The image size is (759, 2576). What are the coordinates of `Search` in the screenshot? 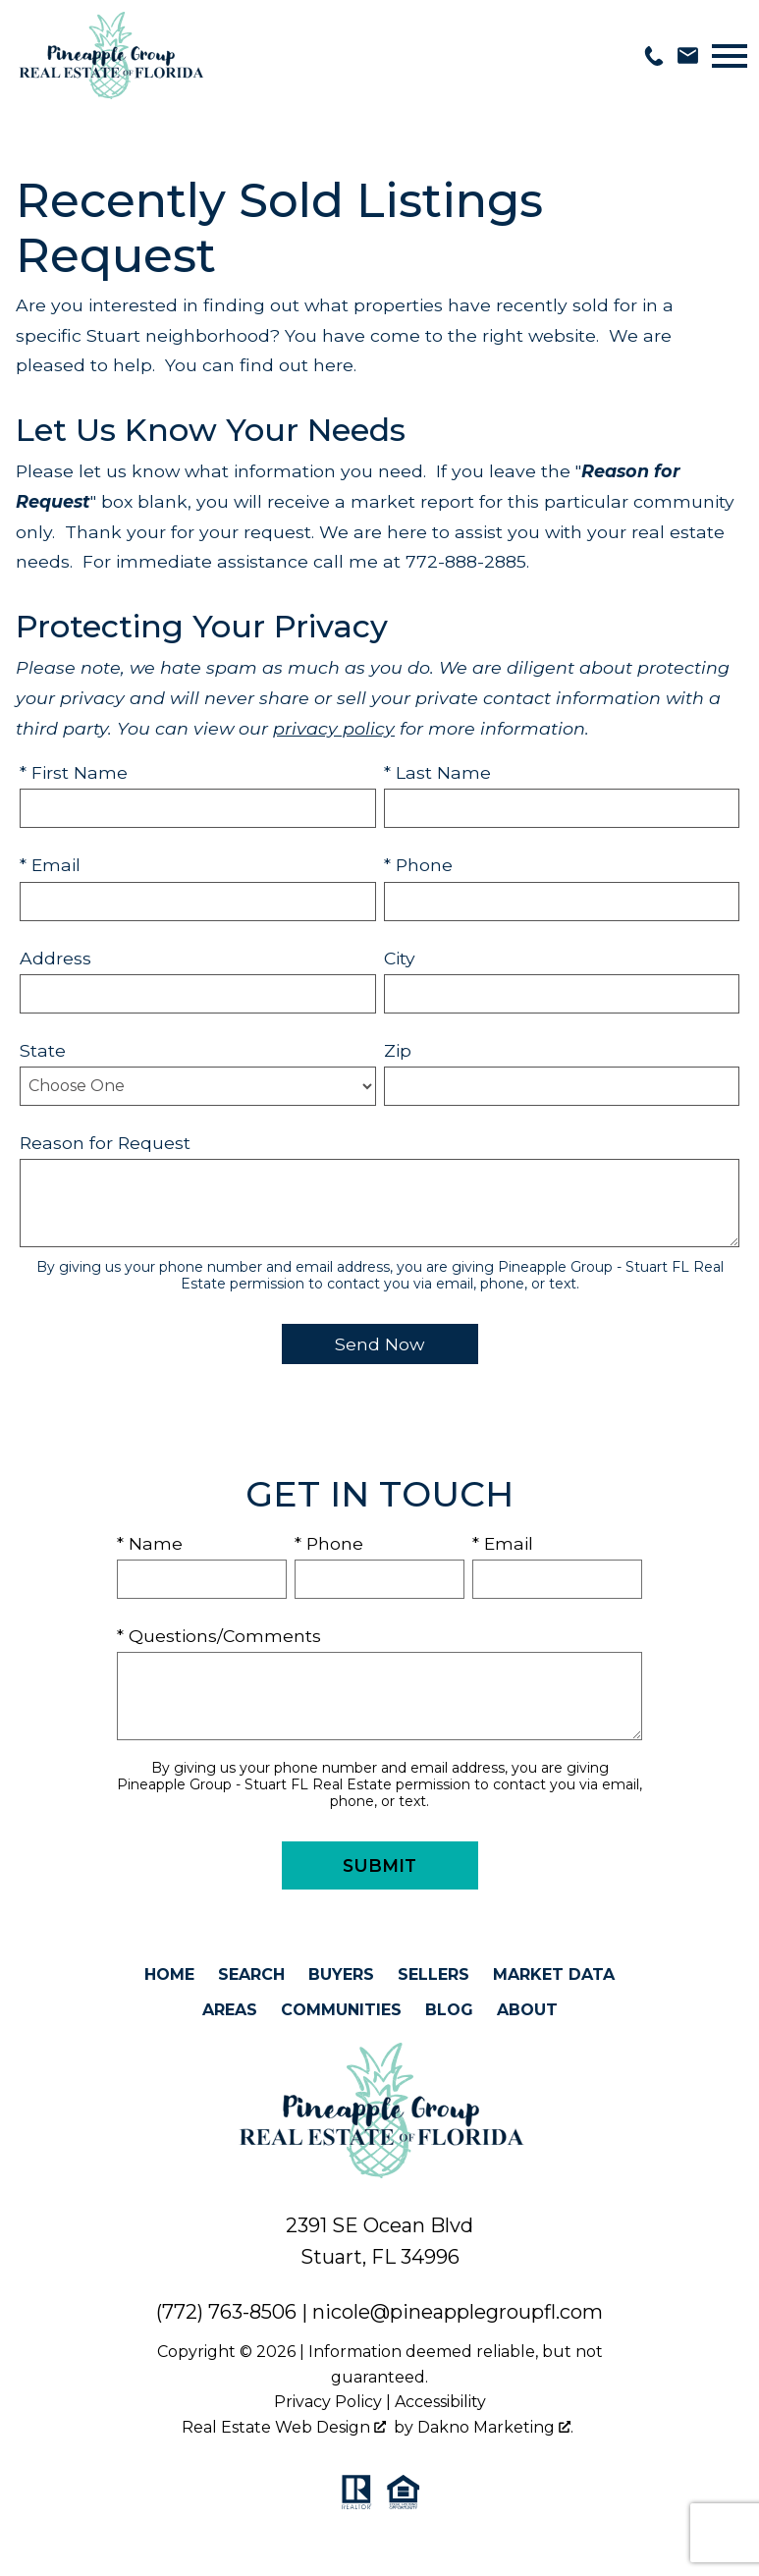 It's located at (251, 1974).